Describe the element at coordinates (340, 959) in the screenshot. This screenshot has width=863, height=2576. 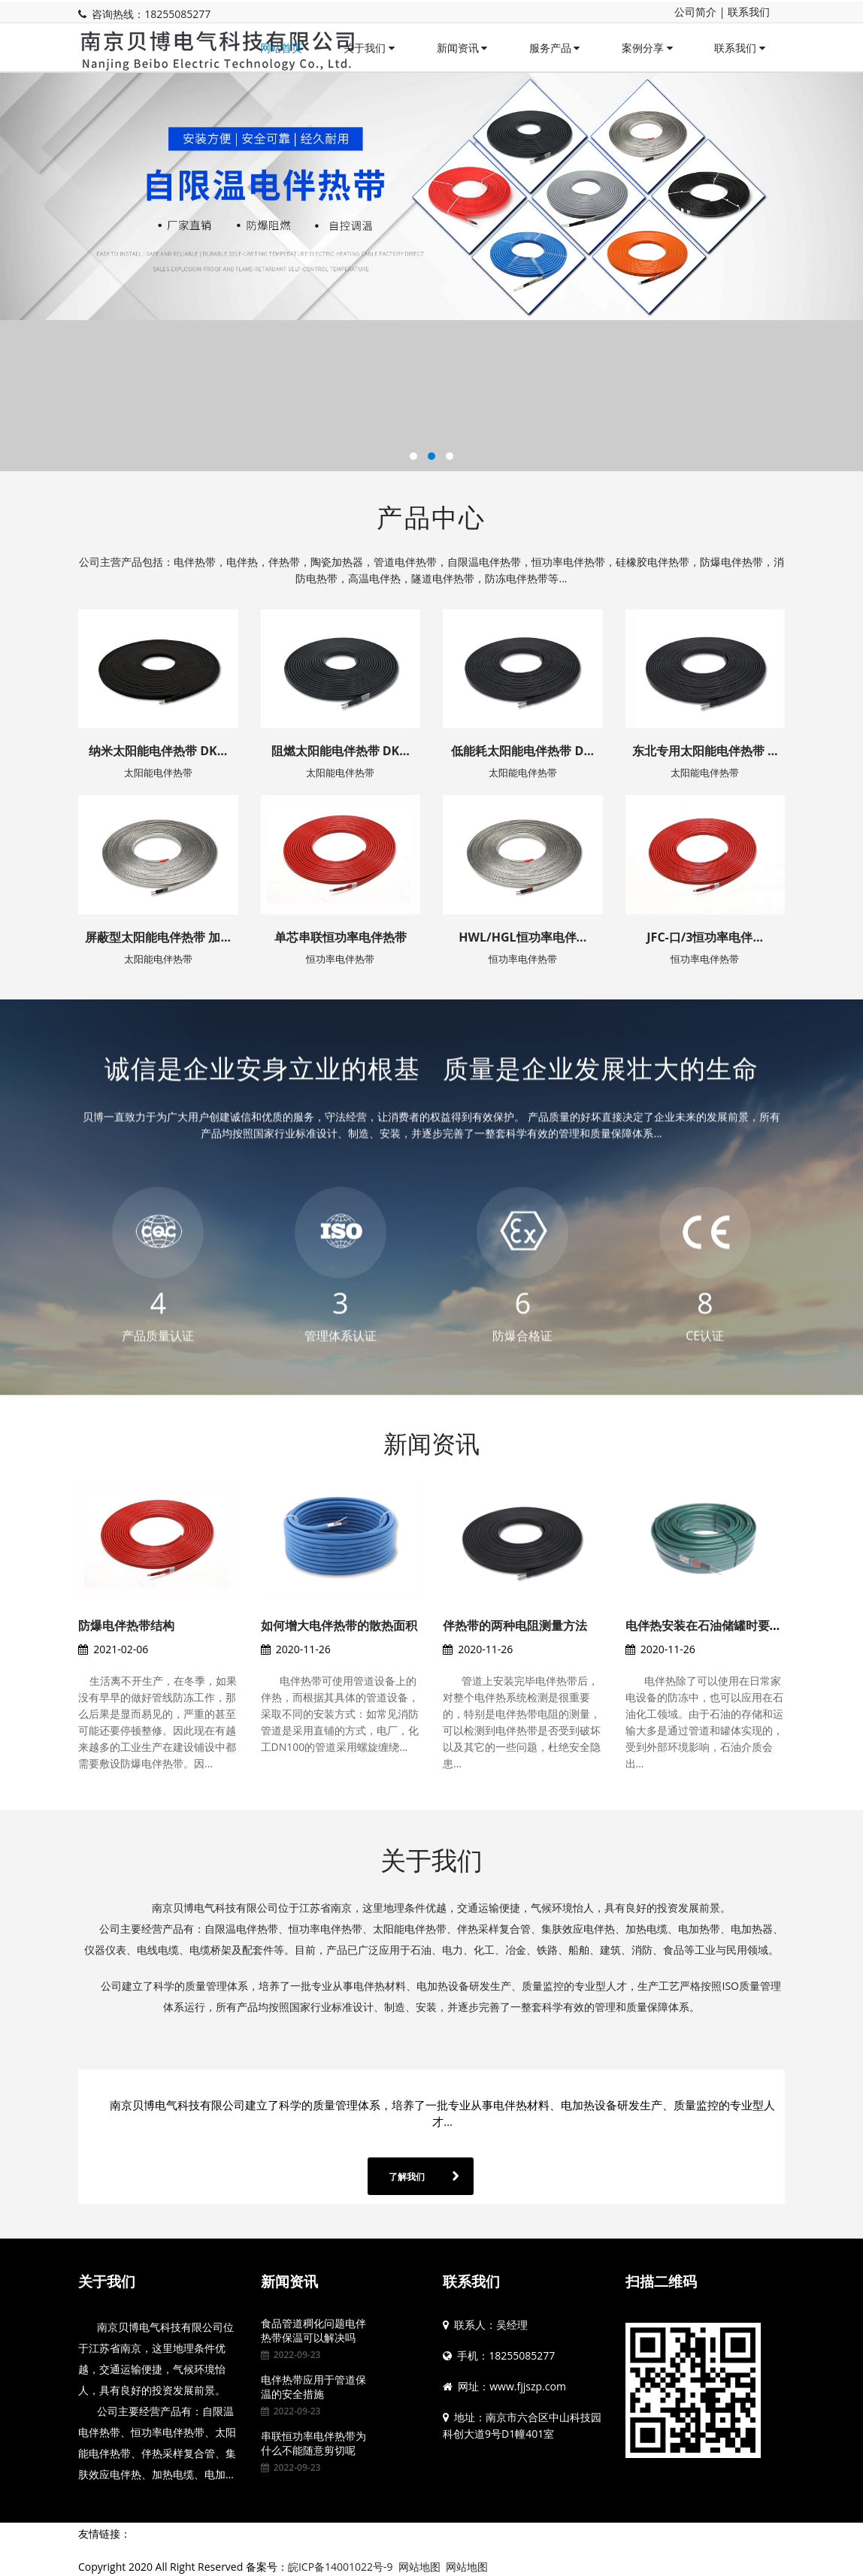
I see `恒功率电伴热带` at that location.